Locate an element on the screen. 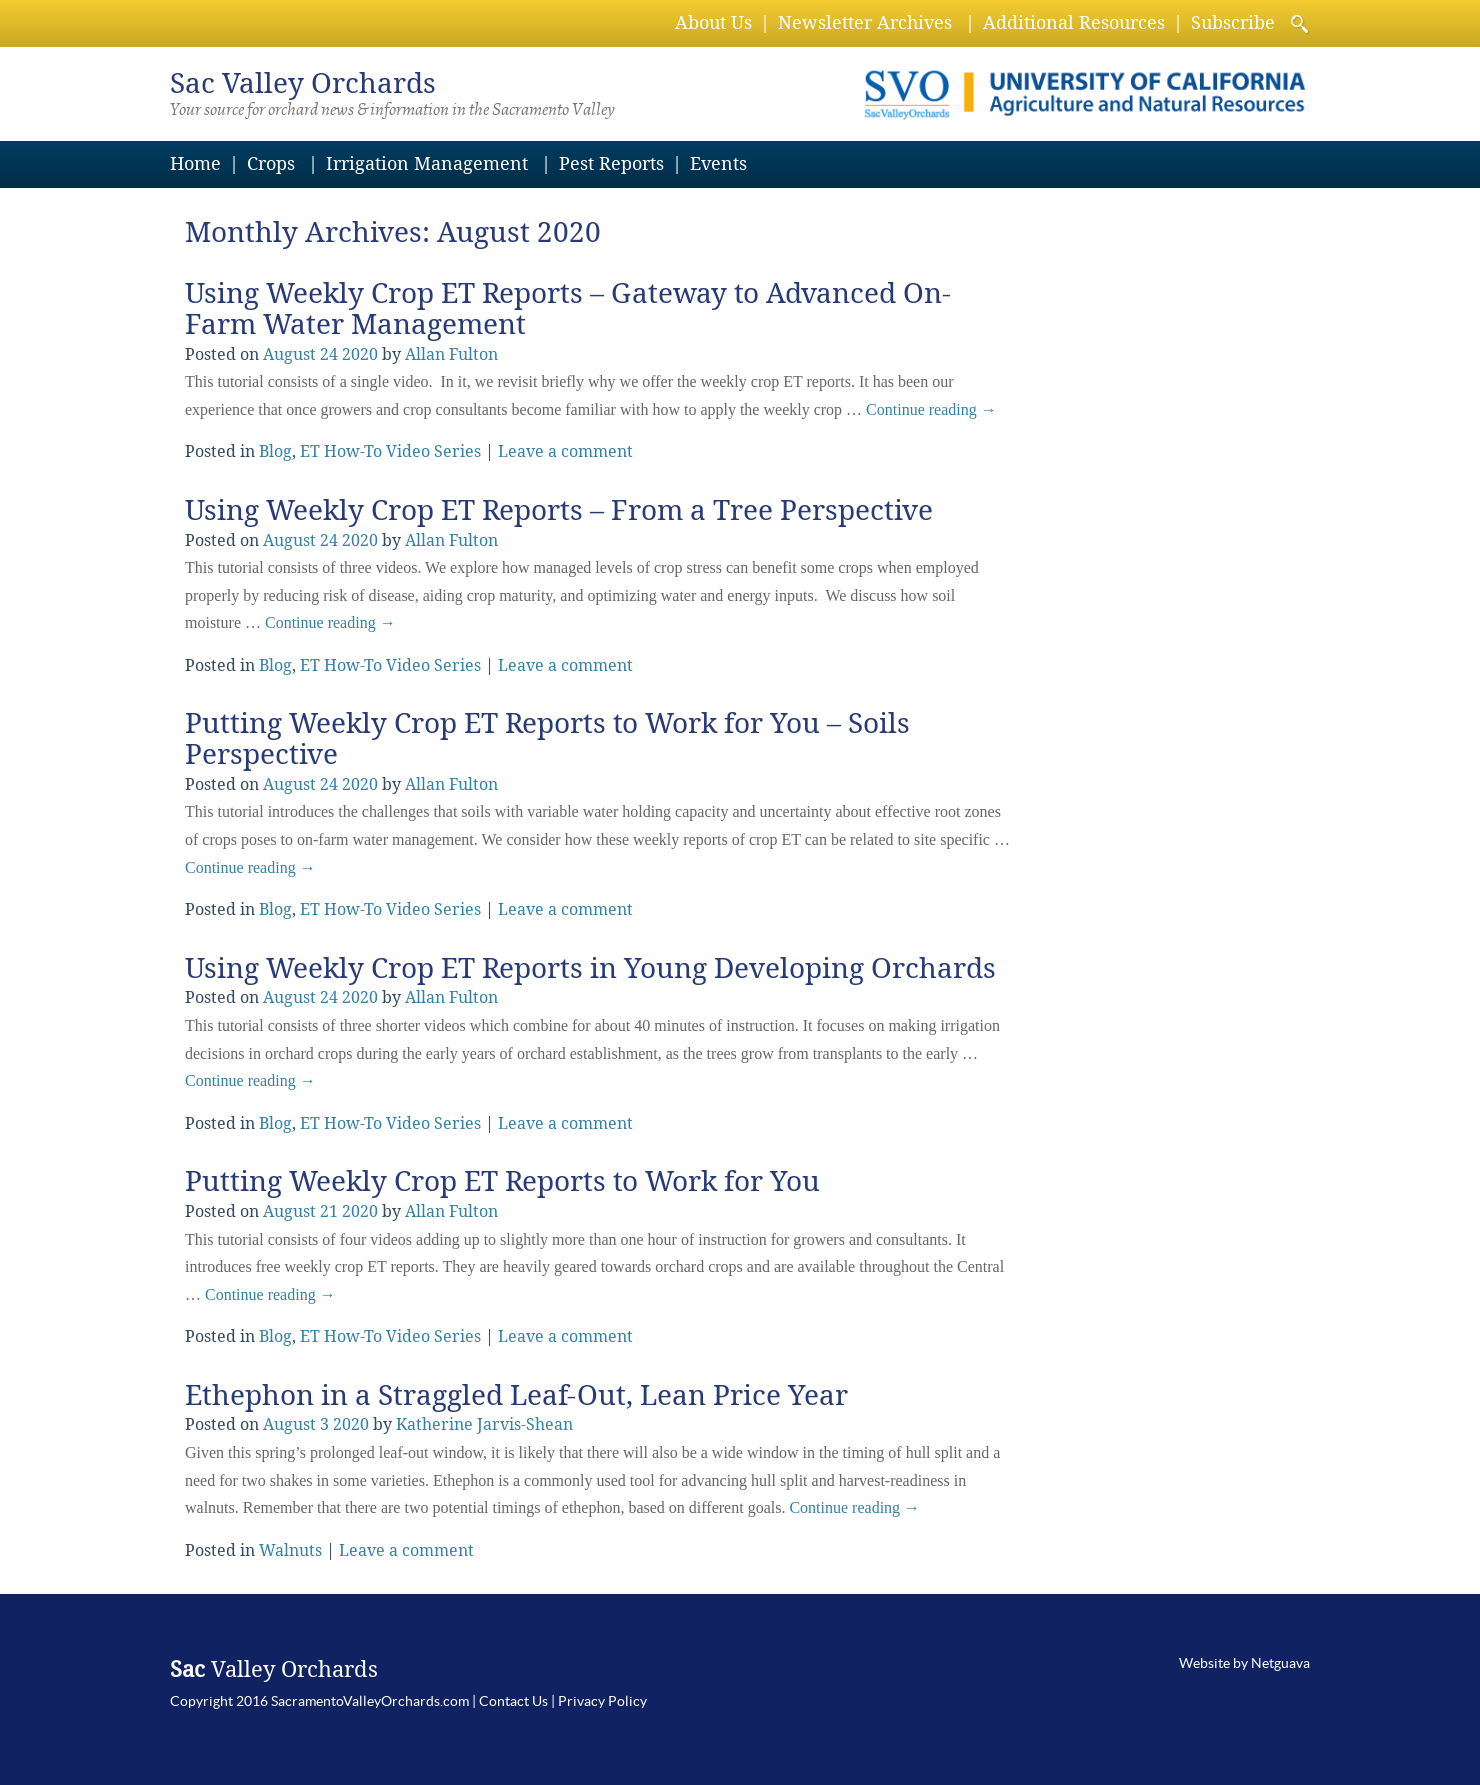 Image resolution: width=1480 pixels, height=1785 pixels. Irrigation Management is located at coordinates (427, 163).